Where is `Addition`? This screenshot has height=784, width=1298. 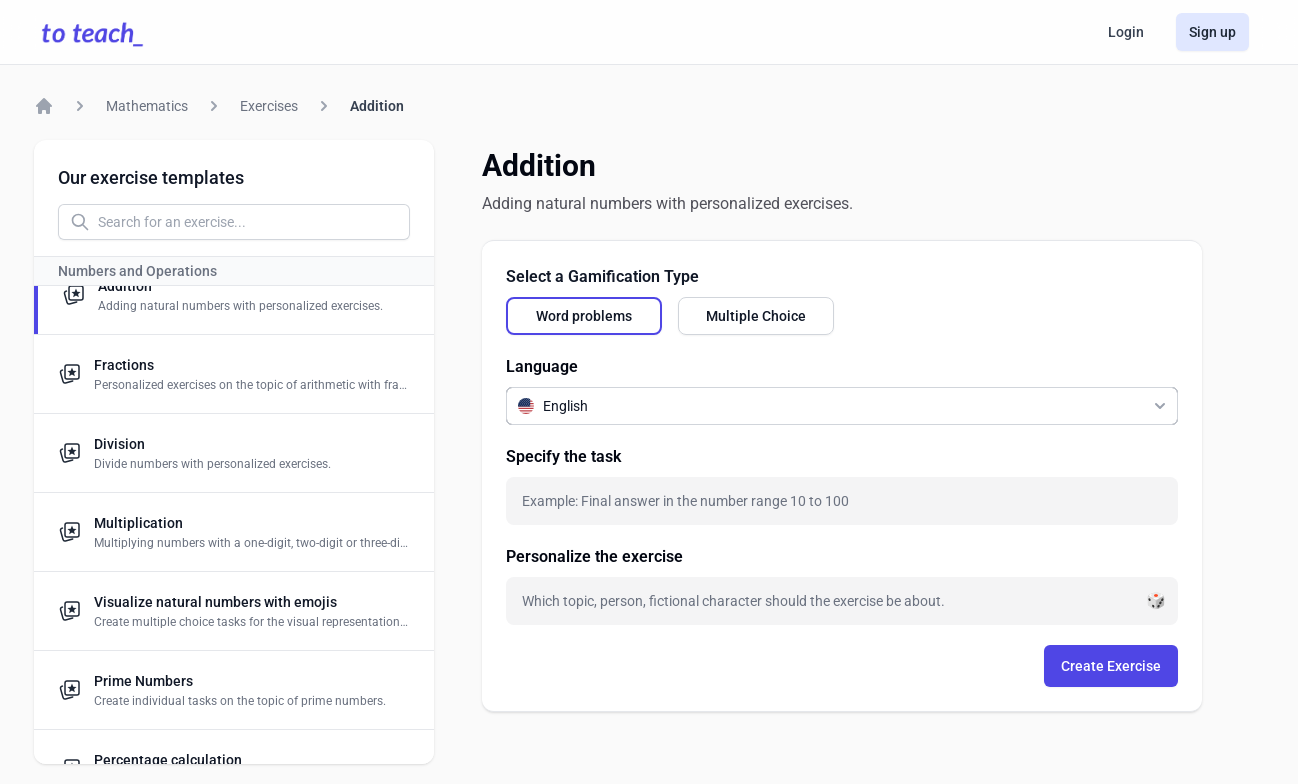
Addition is located at coordinates (377, 106).